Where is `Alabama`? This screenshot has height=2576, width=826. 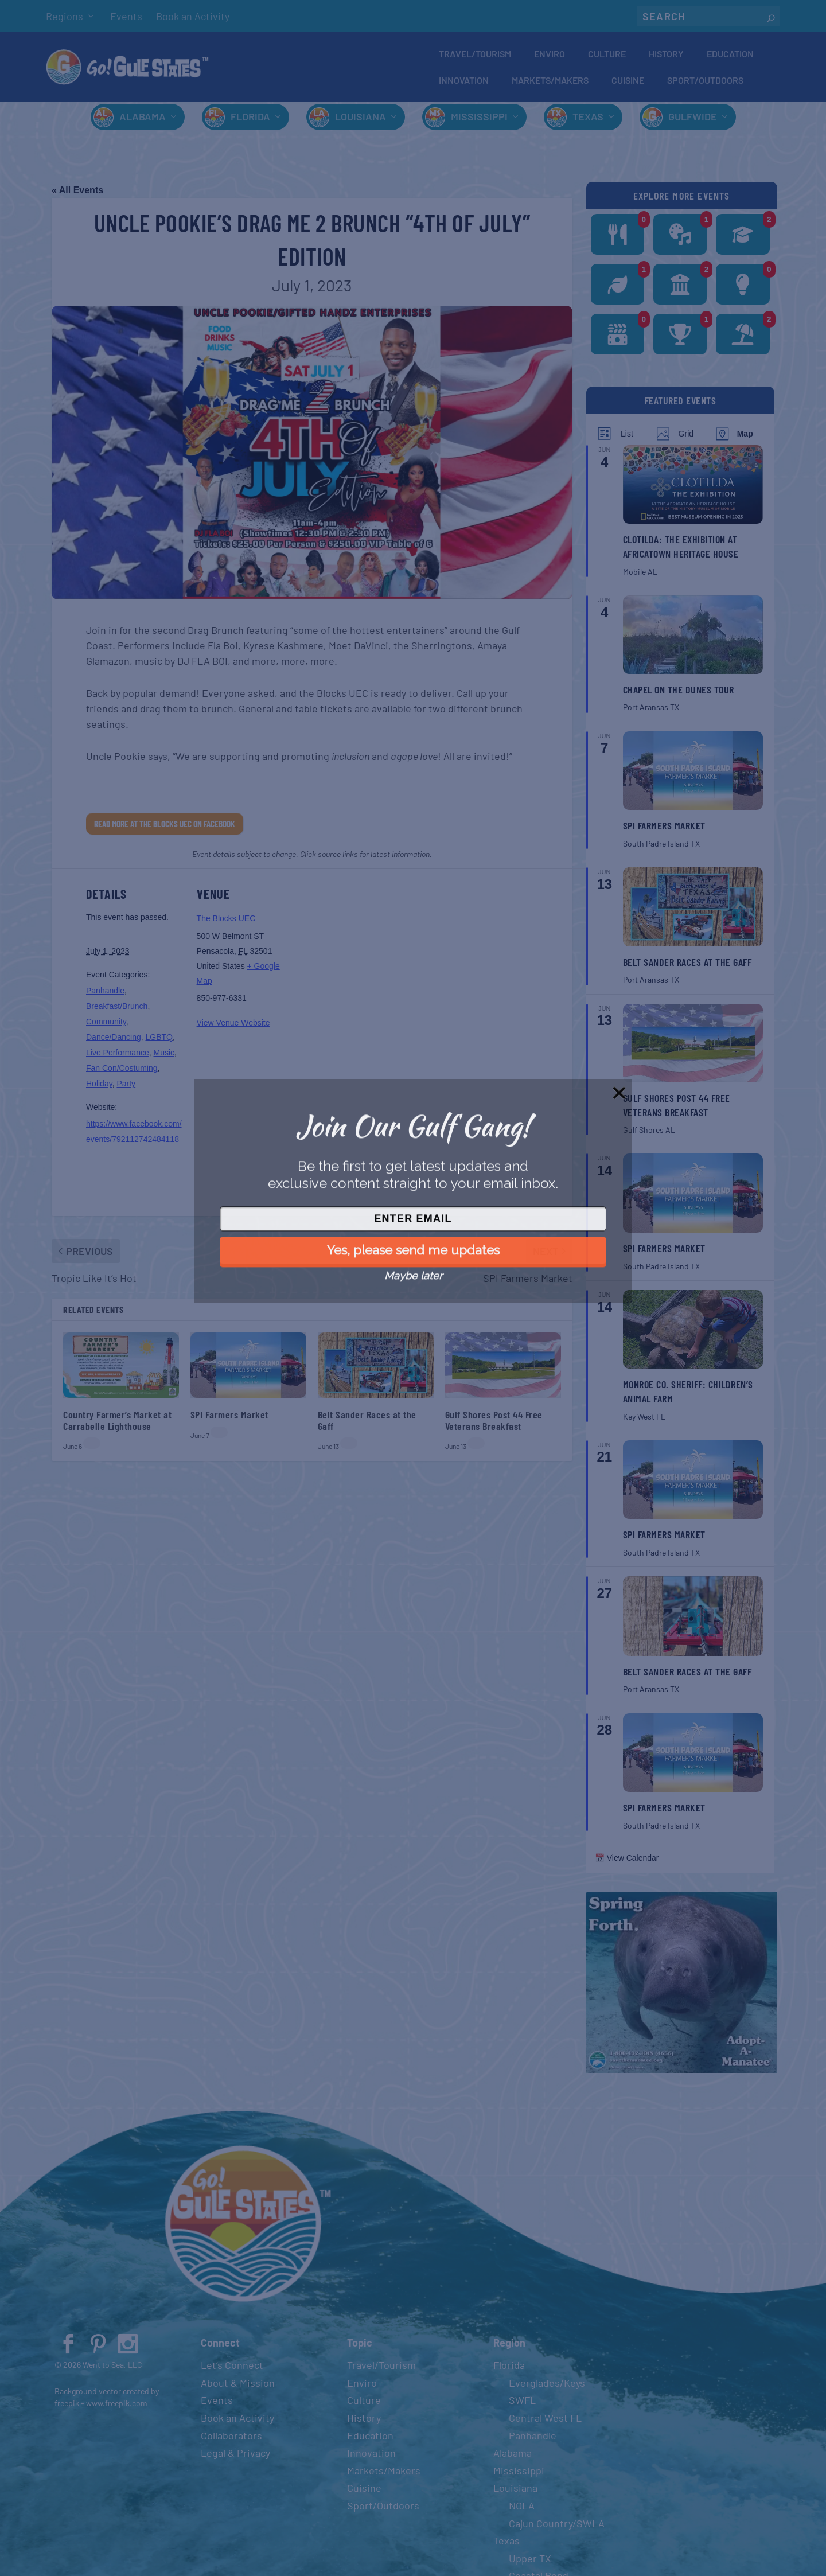
Alabama is located at coordinates (142, 121).